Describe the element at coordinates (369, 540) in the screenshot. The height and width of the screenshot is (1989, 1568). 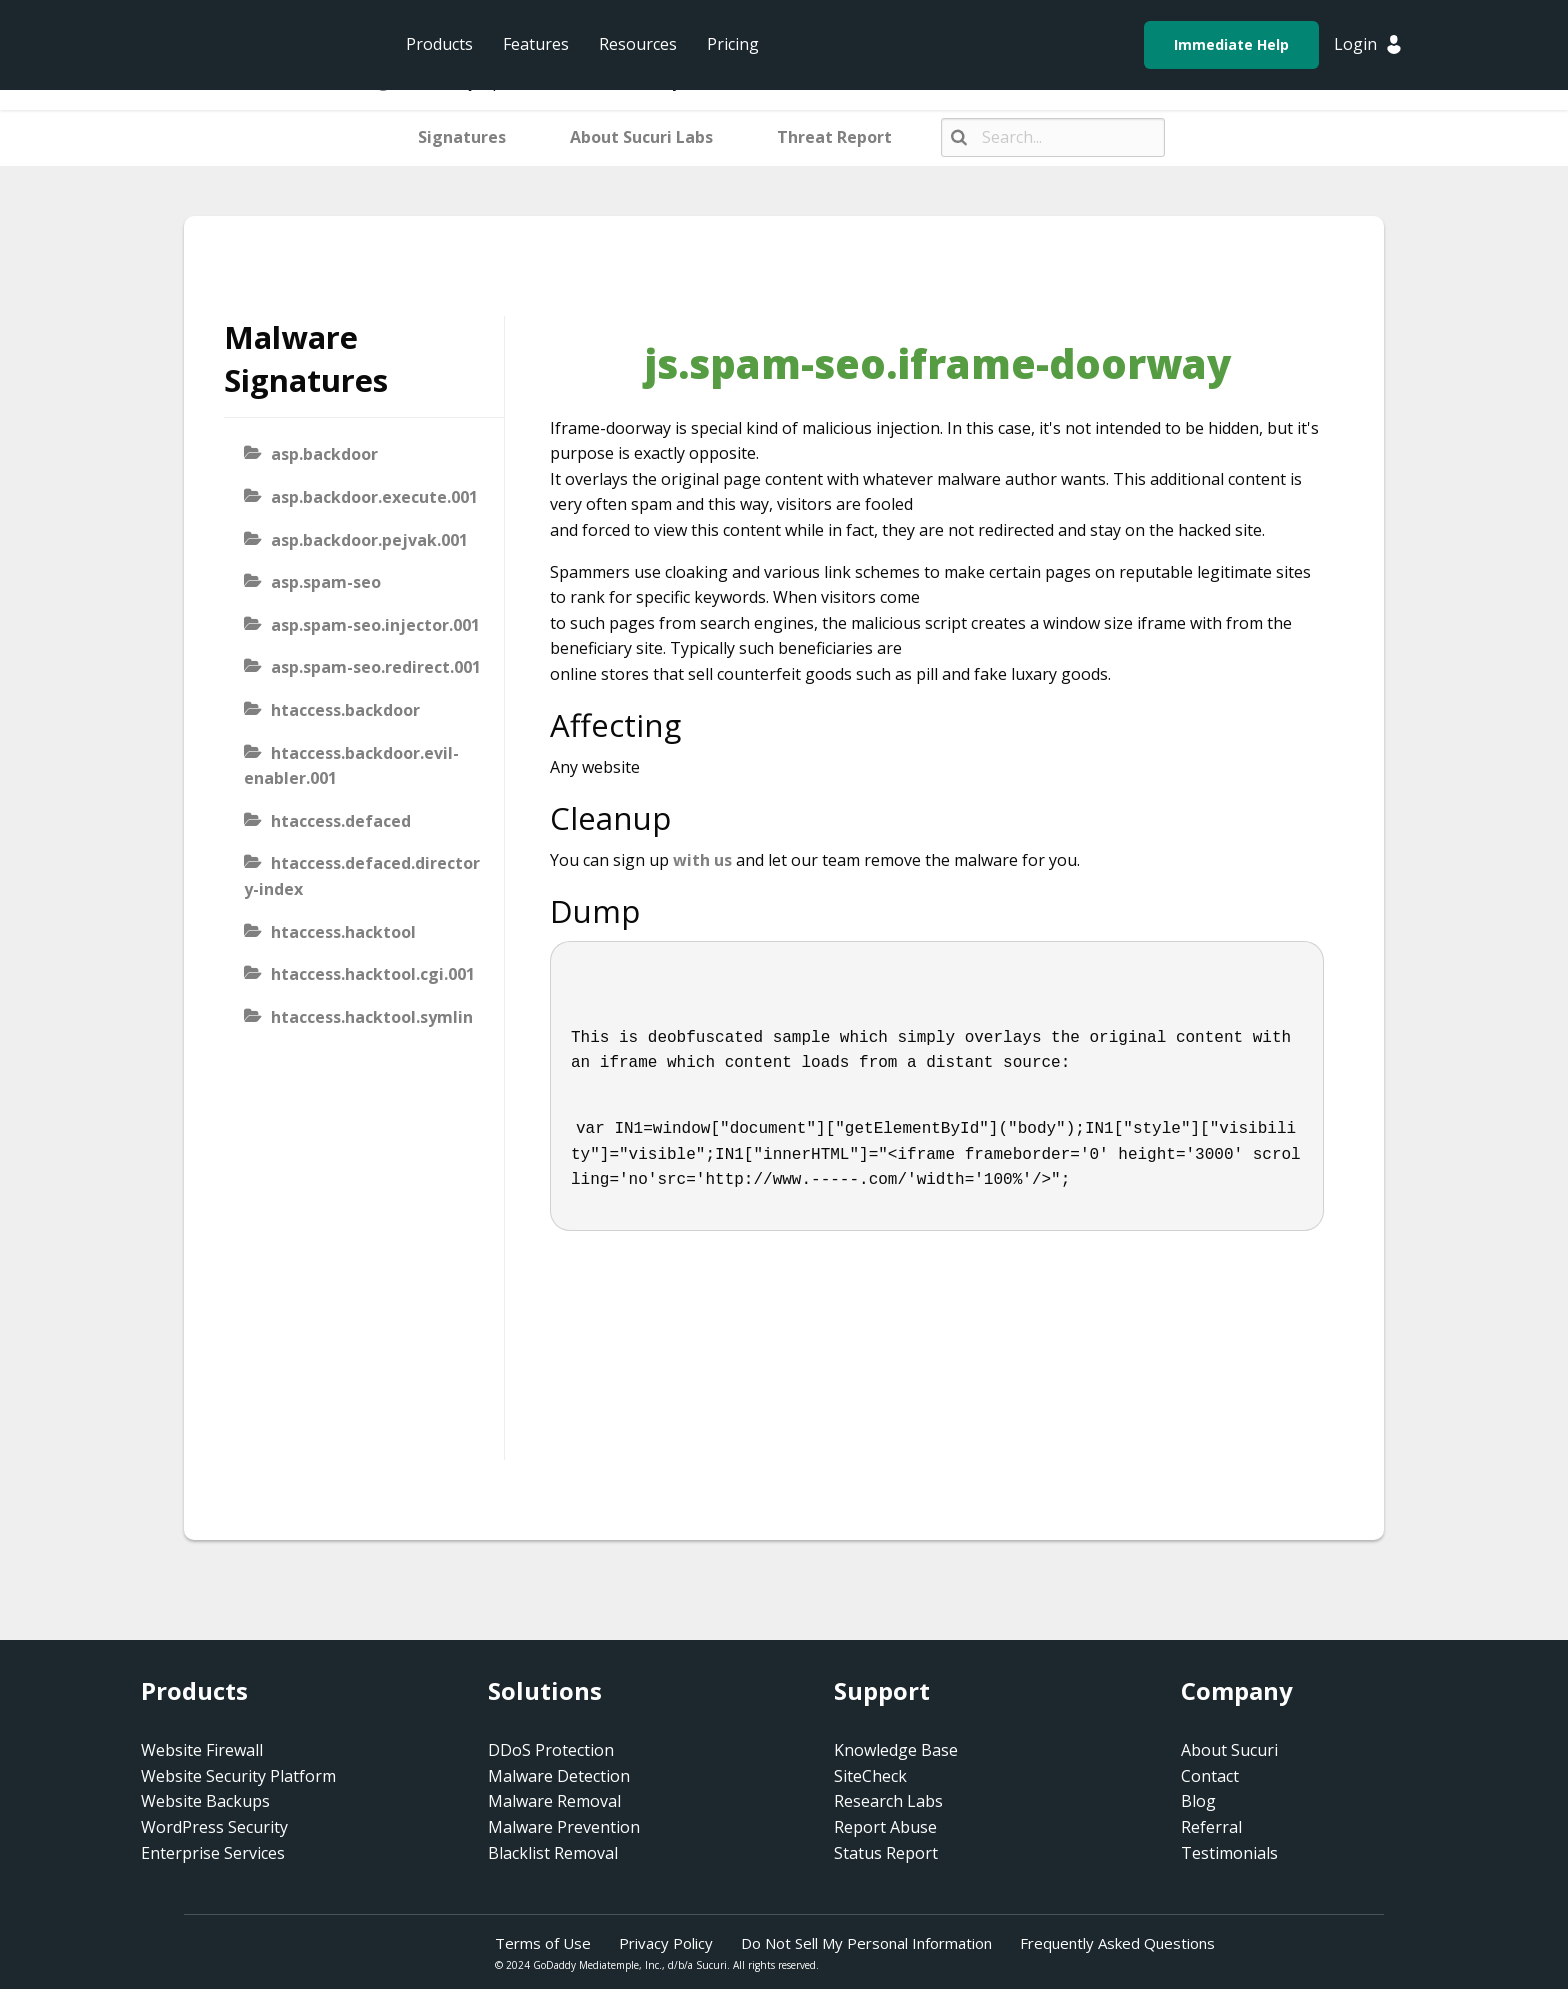
I see `asp.backdoor.pejvak.001` at that location.